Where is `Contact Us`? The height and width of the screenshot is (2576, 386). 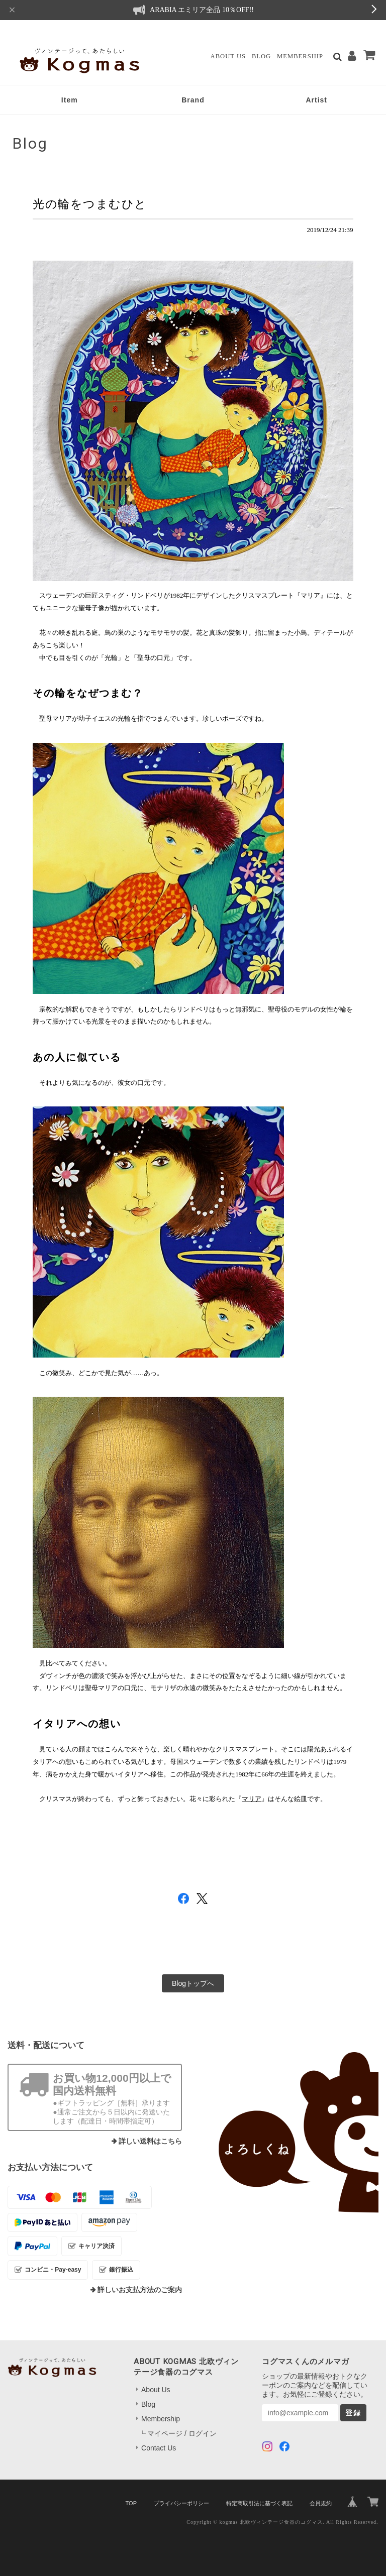 Contact Us is located at coordinates (158, 2448).